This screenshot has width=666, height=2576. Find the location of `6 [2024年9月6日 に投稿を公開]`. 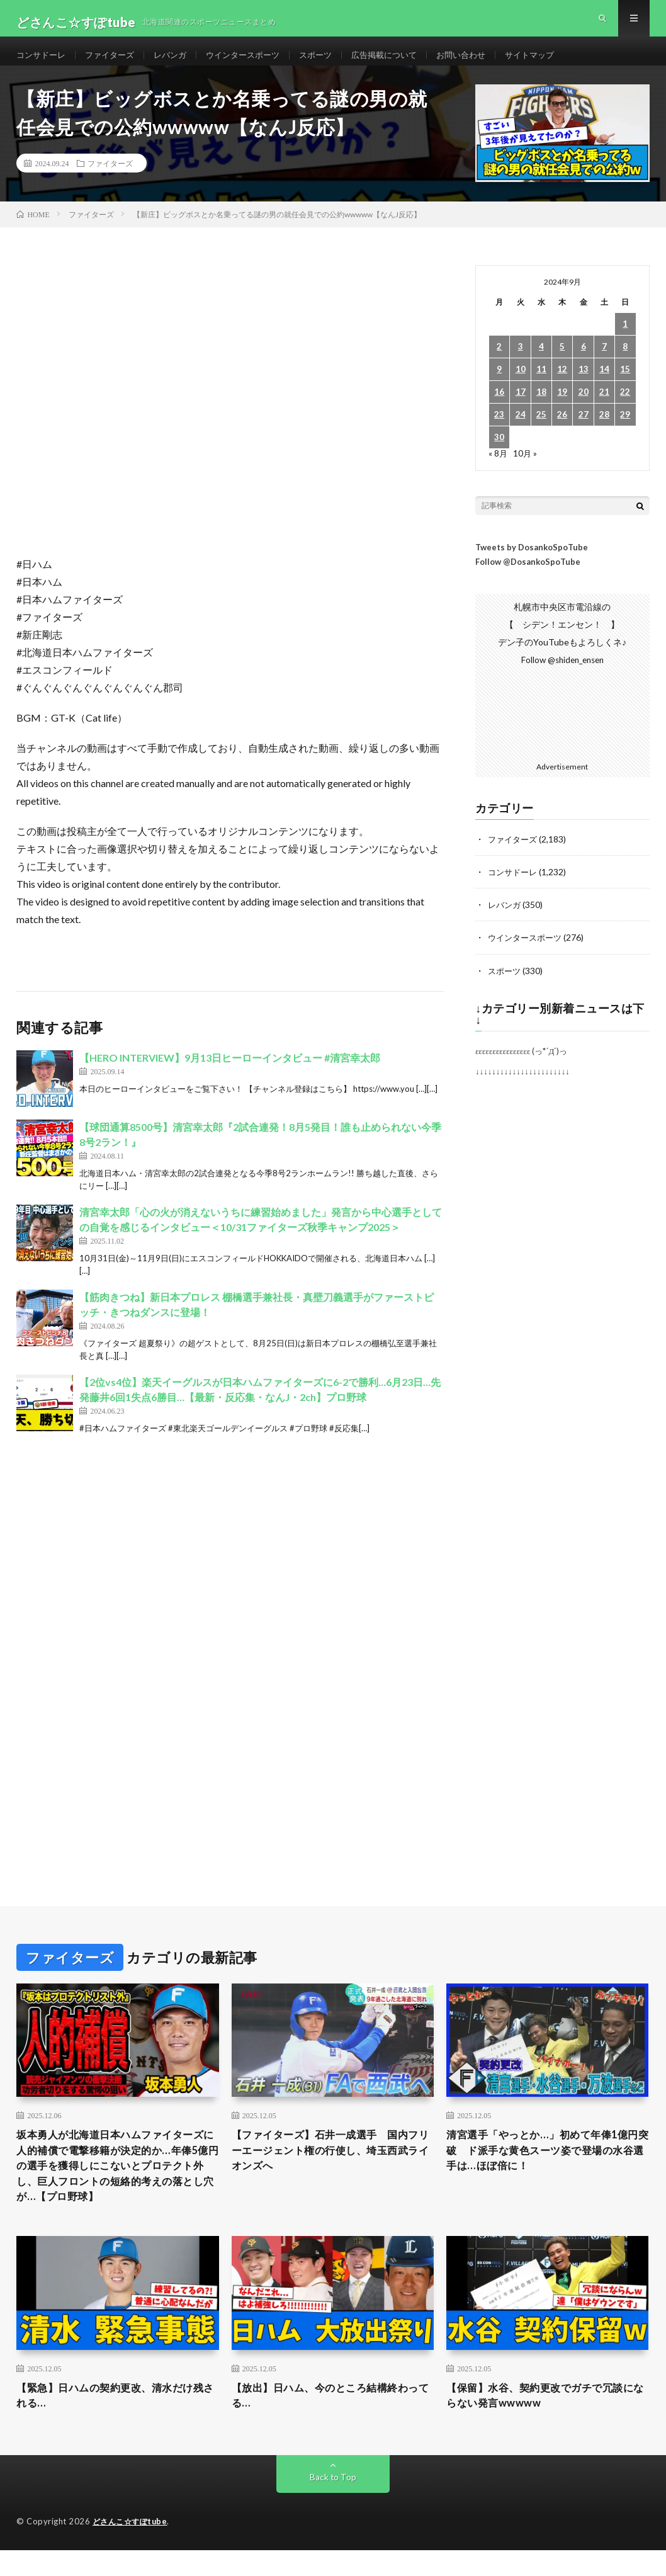

6 [2024年9月6日 に投稿を公開] is located at coordinates (583, 362).